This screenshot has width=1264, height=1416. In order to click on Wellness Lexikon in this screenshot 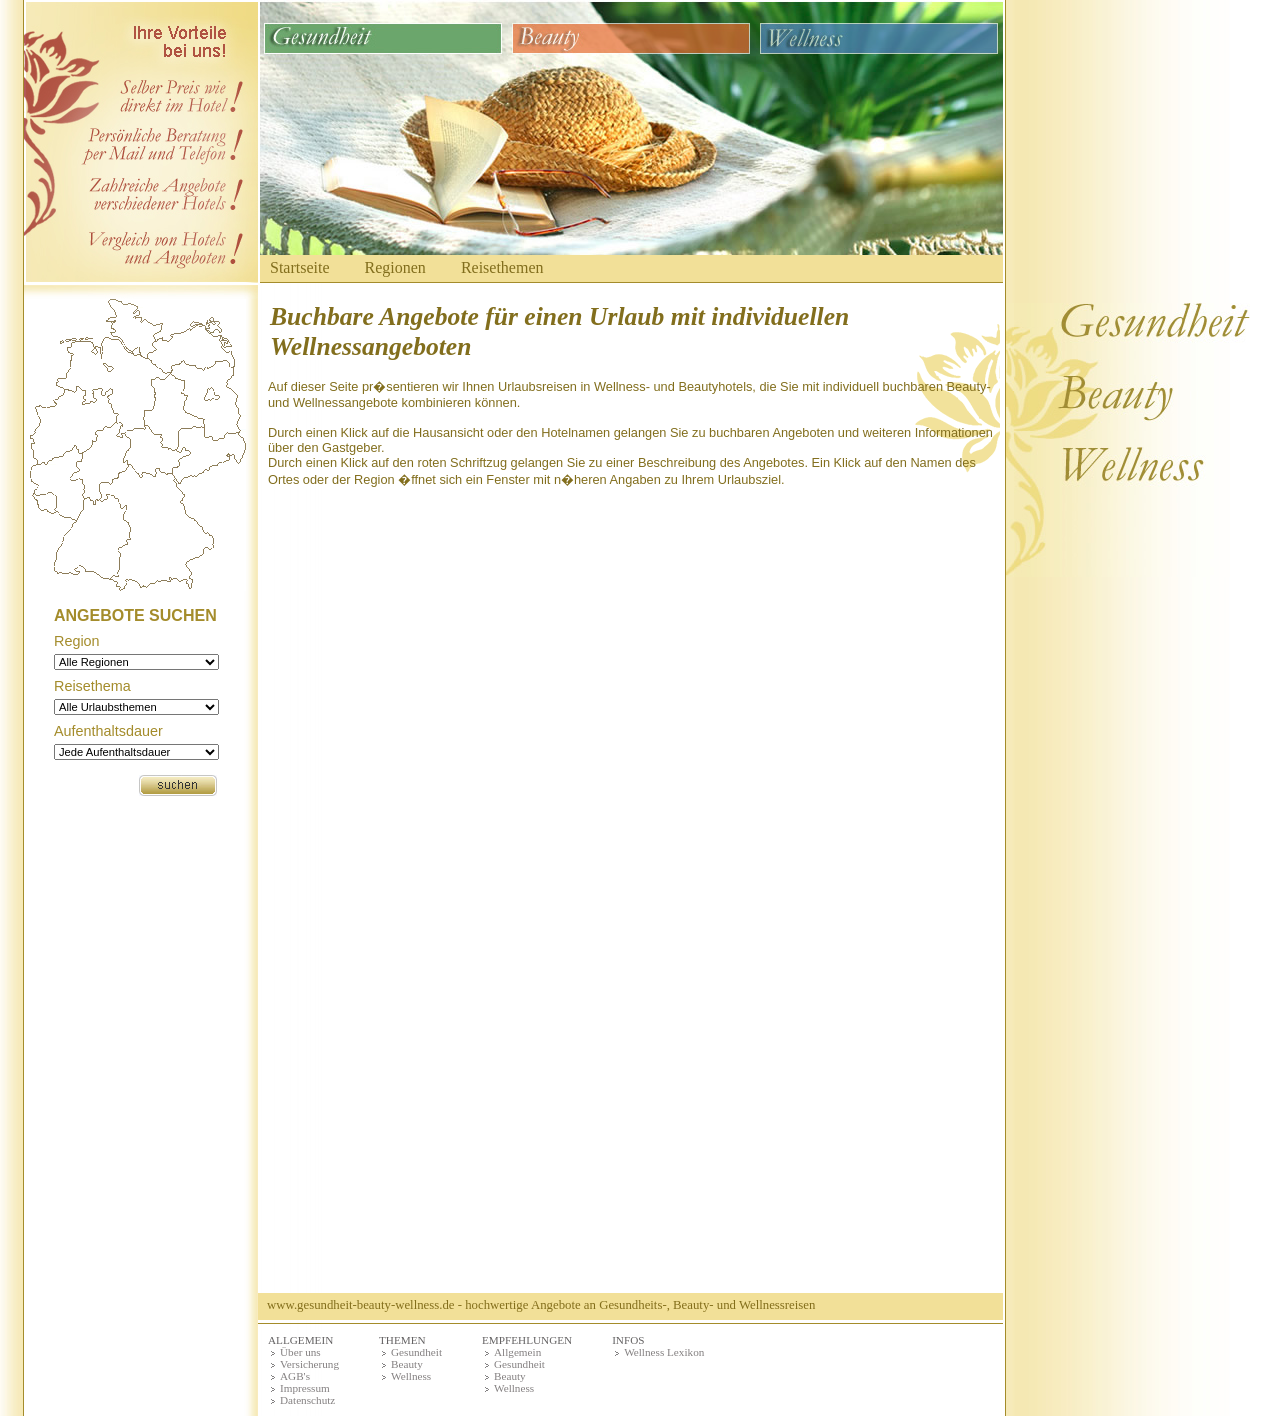, I will do `click(664, 1352)`.